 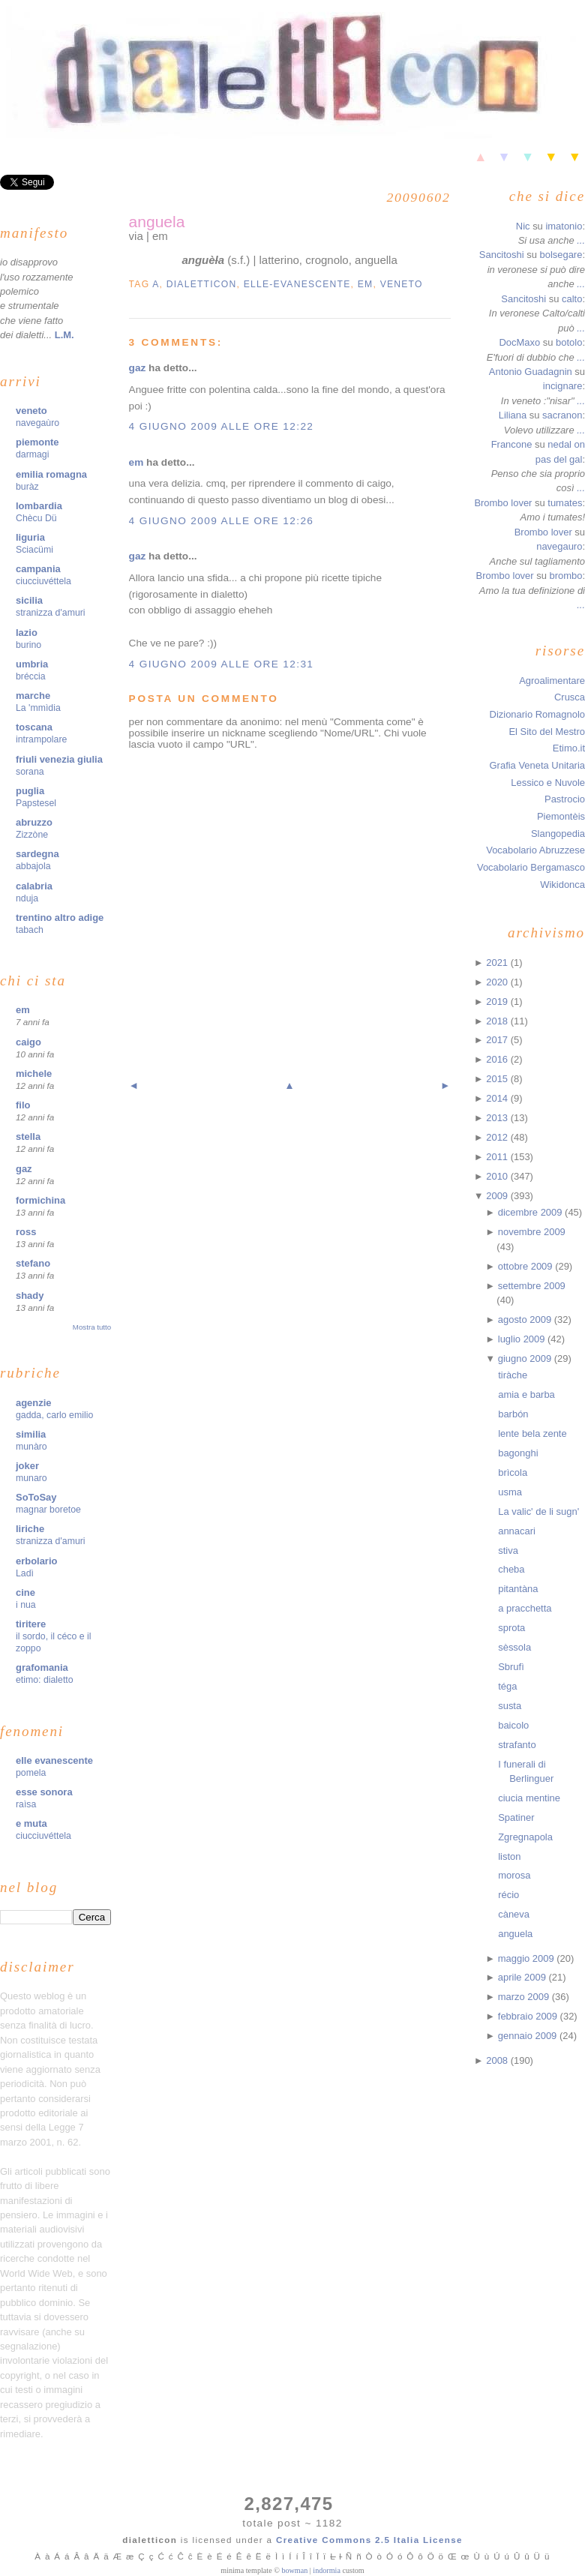 I want to click on aprile 2009, so click(x=523, y=1977).